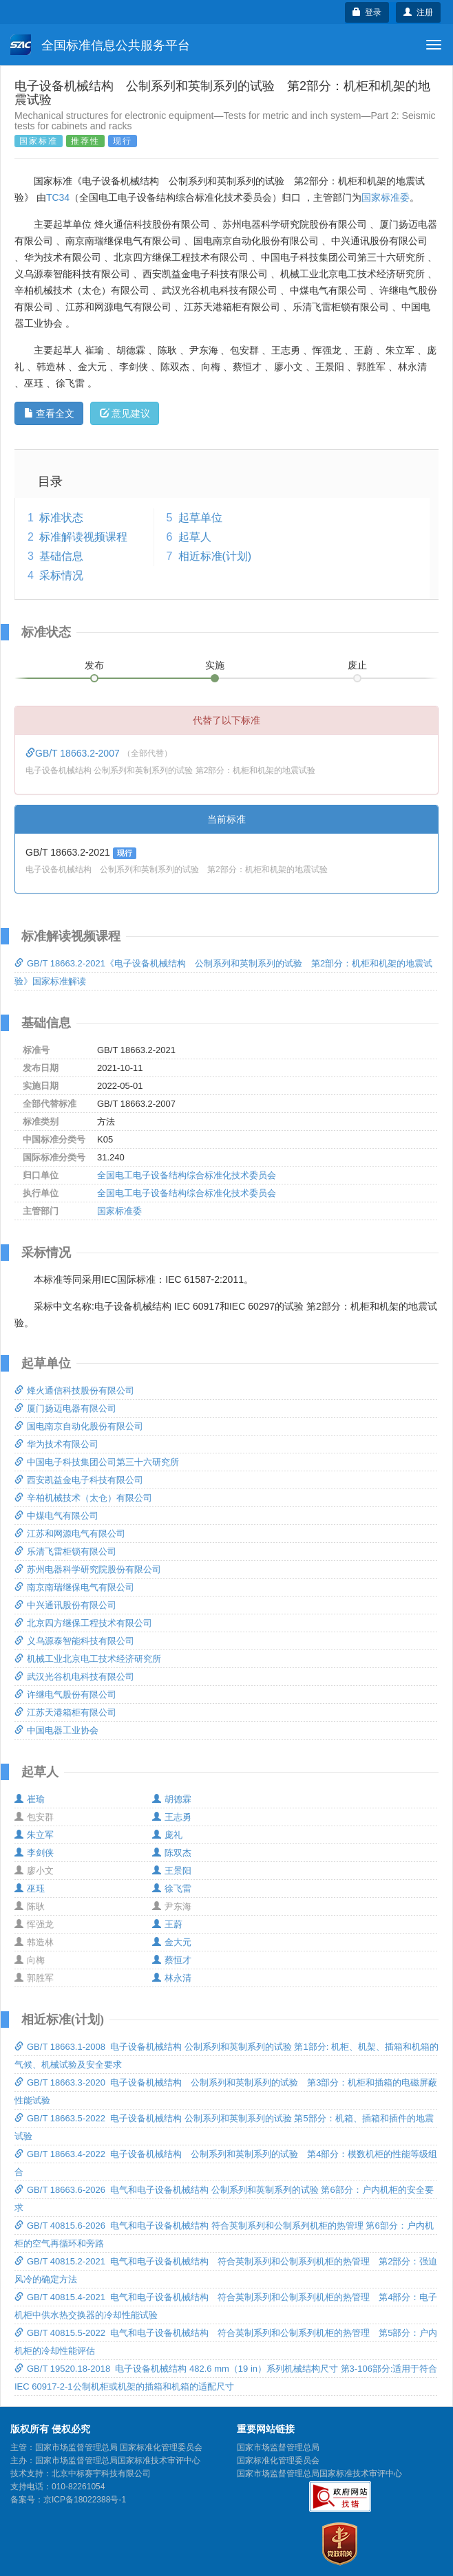 Image resolution: width=453 pixels, height=2576 pixels. What do you see at coordinates (69, 1533) in the screenshot?
I see `江苏和网源电气有限公司` at bounding box center [69, 1533].